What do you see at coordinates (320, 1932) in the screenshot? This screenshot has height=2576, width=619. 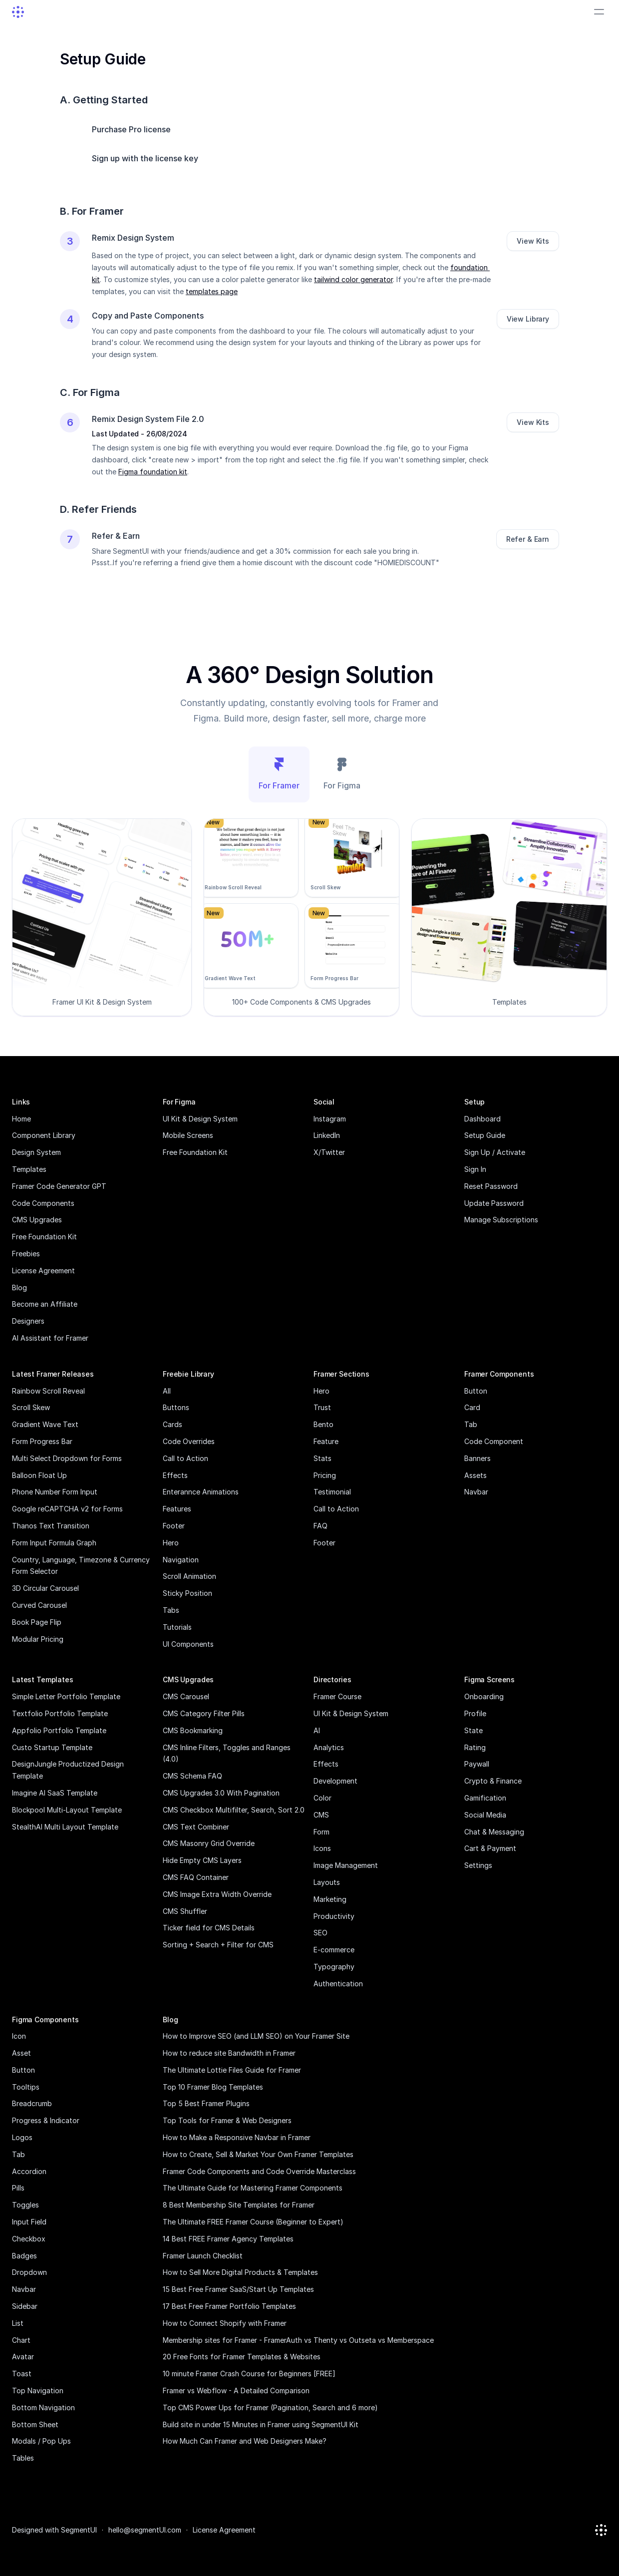 I see `SEO` at bounding box center [320, 1932].